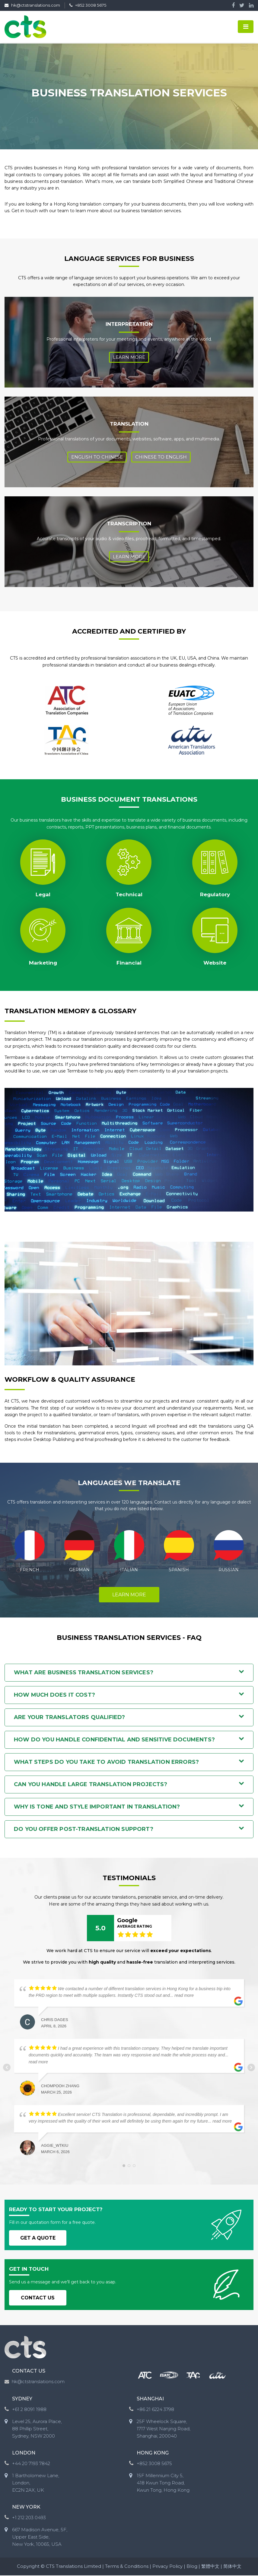 Image resolution: width=258 pixels, height=2576 pixels. Describe the element at coordinates (155, 2410) in the screenshot. I see `+86 21 6224 3798` at that location.